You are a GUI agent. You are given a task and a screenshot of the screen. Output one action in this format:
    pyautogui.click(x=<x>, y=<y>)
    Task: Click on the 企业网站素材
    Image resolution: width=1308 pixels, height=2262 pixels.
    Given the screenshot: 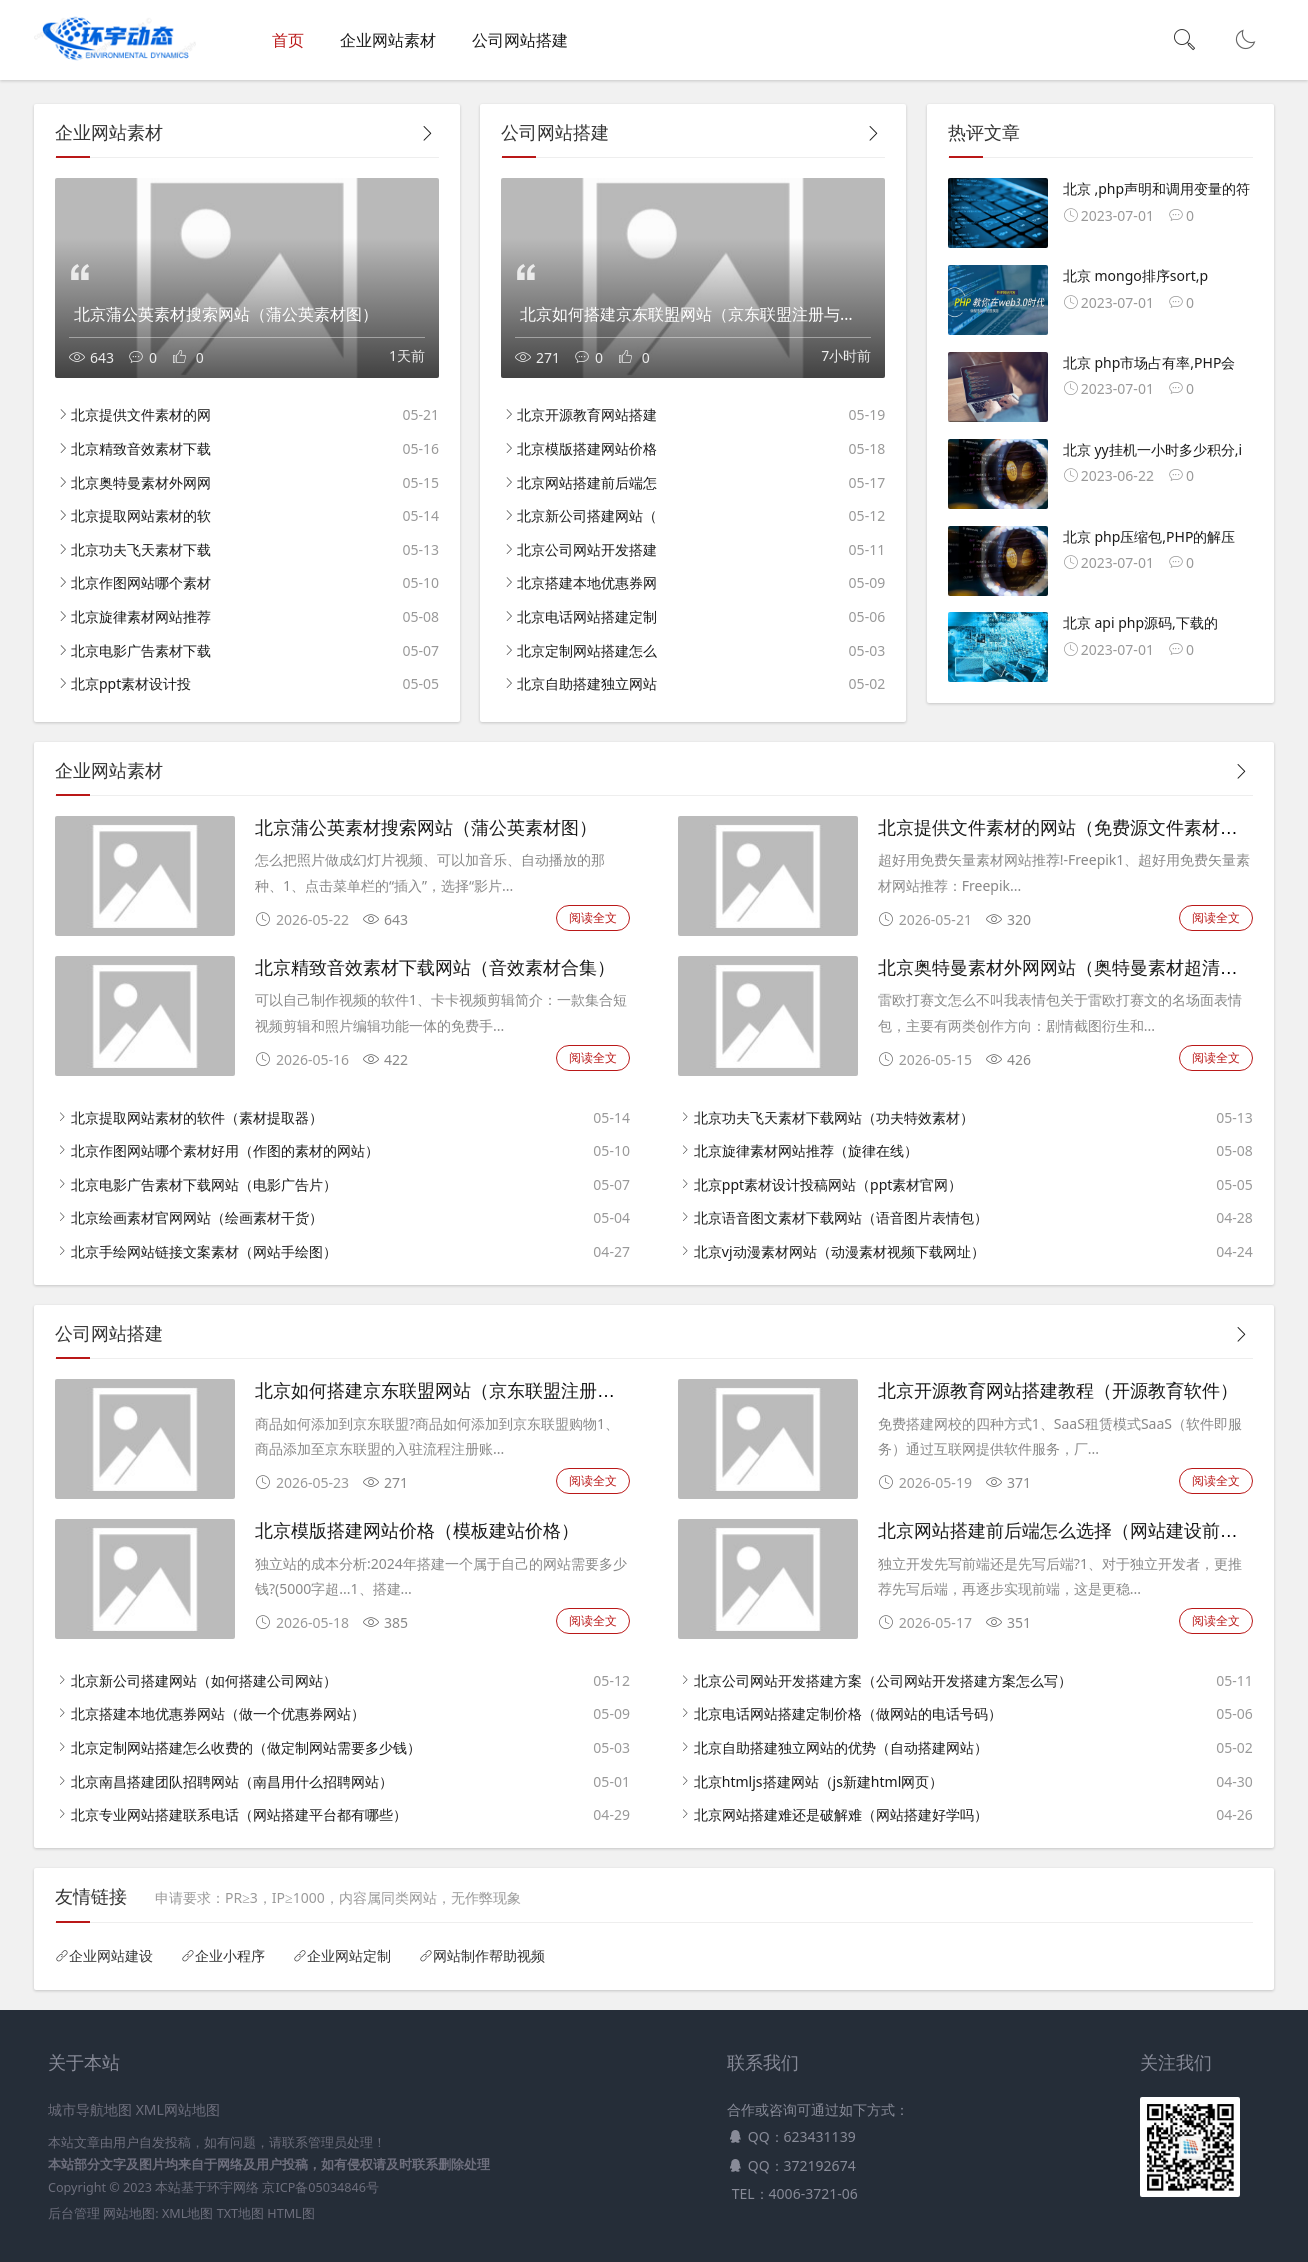 What is the action you would take?
    pyautogui.click(x=388, y=40)
    